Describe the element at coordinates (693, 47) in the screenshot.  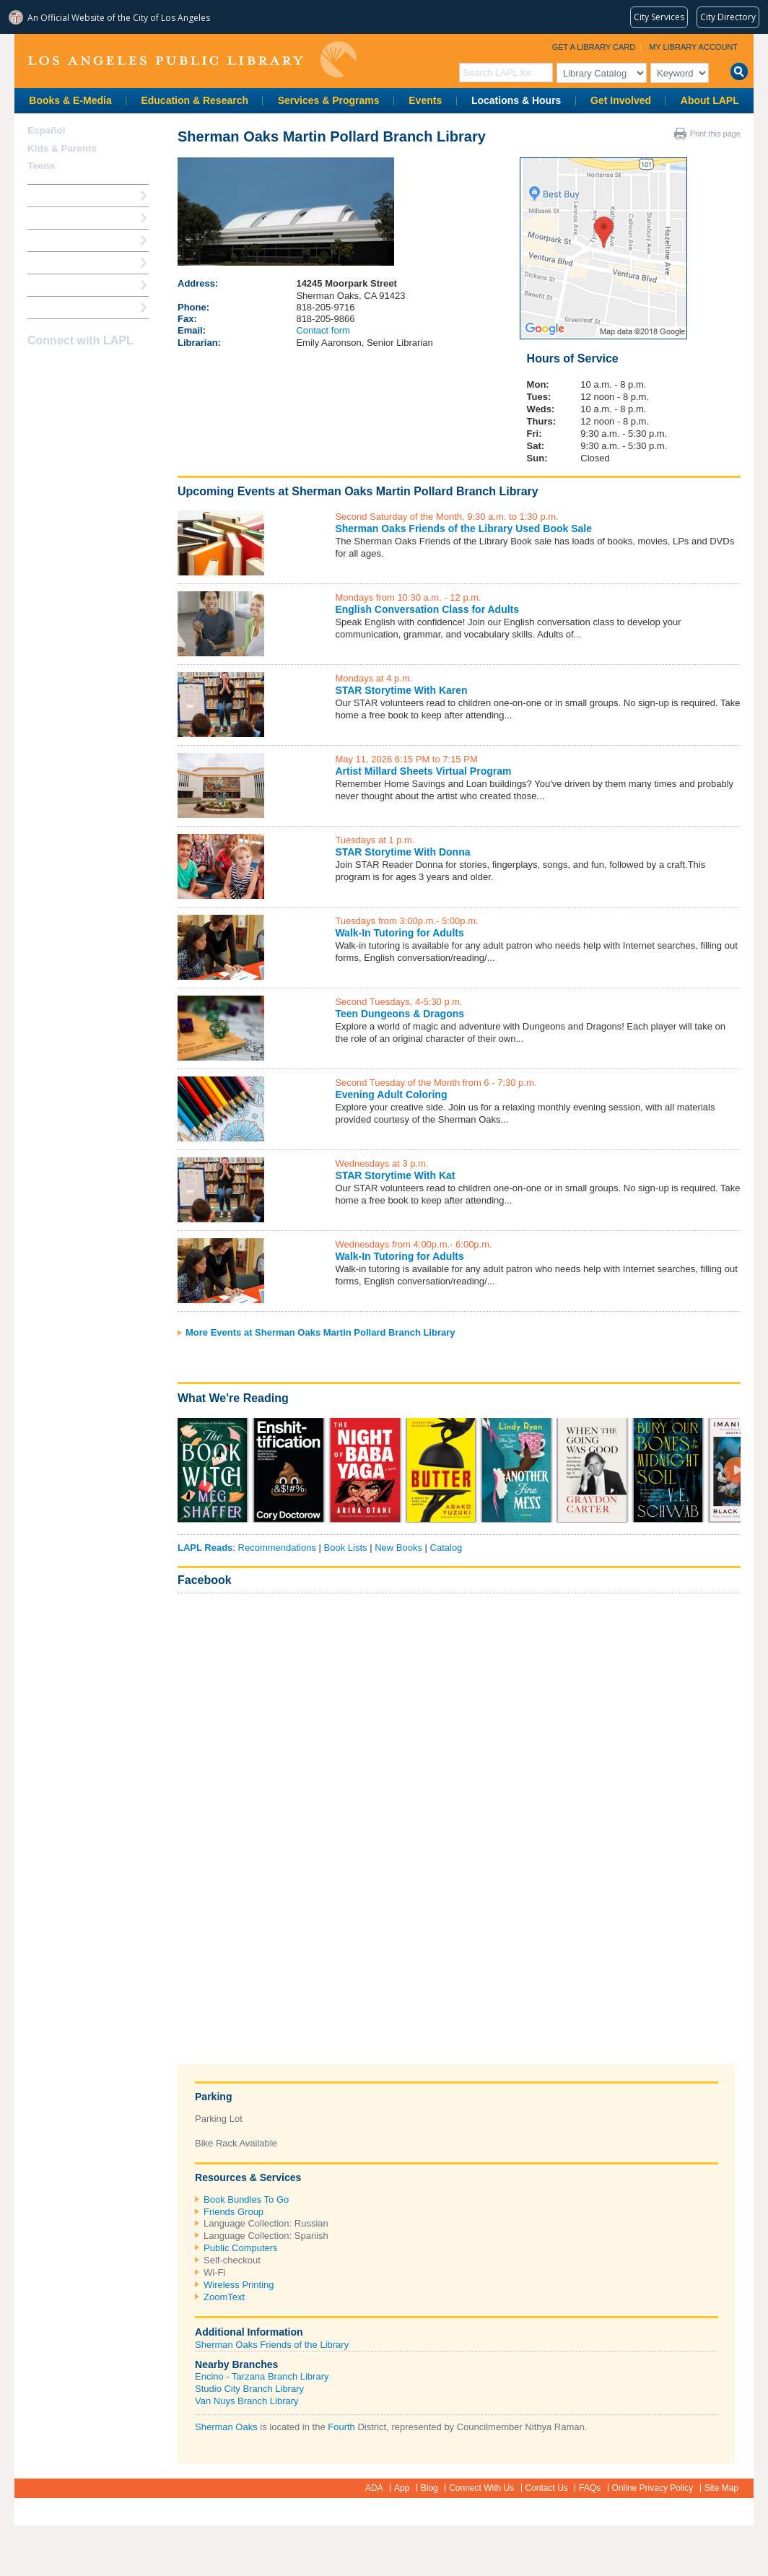
I see `My Library Account` at that location.